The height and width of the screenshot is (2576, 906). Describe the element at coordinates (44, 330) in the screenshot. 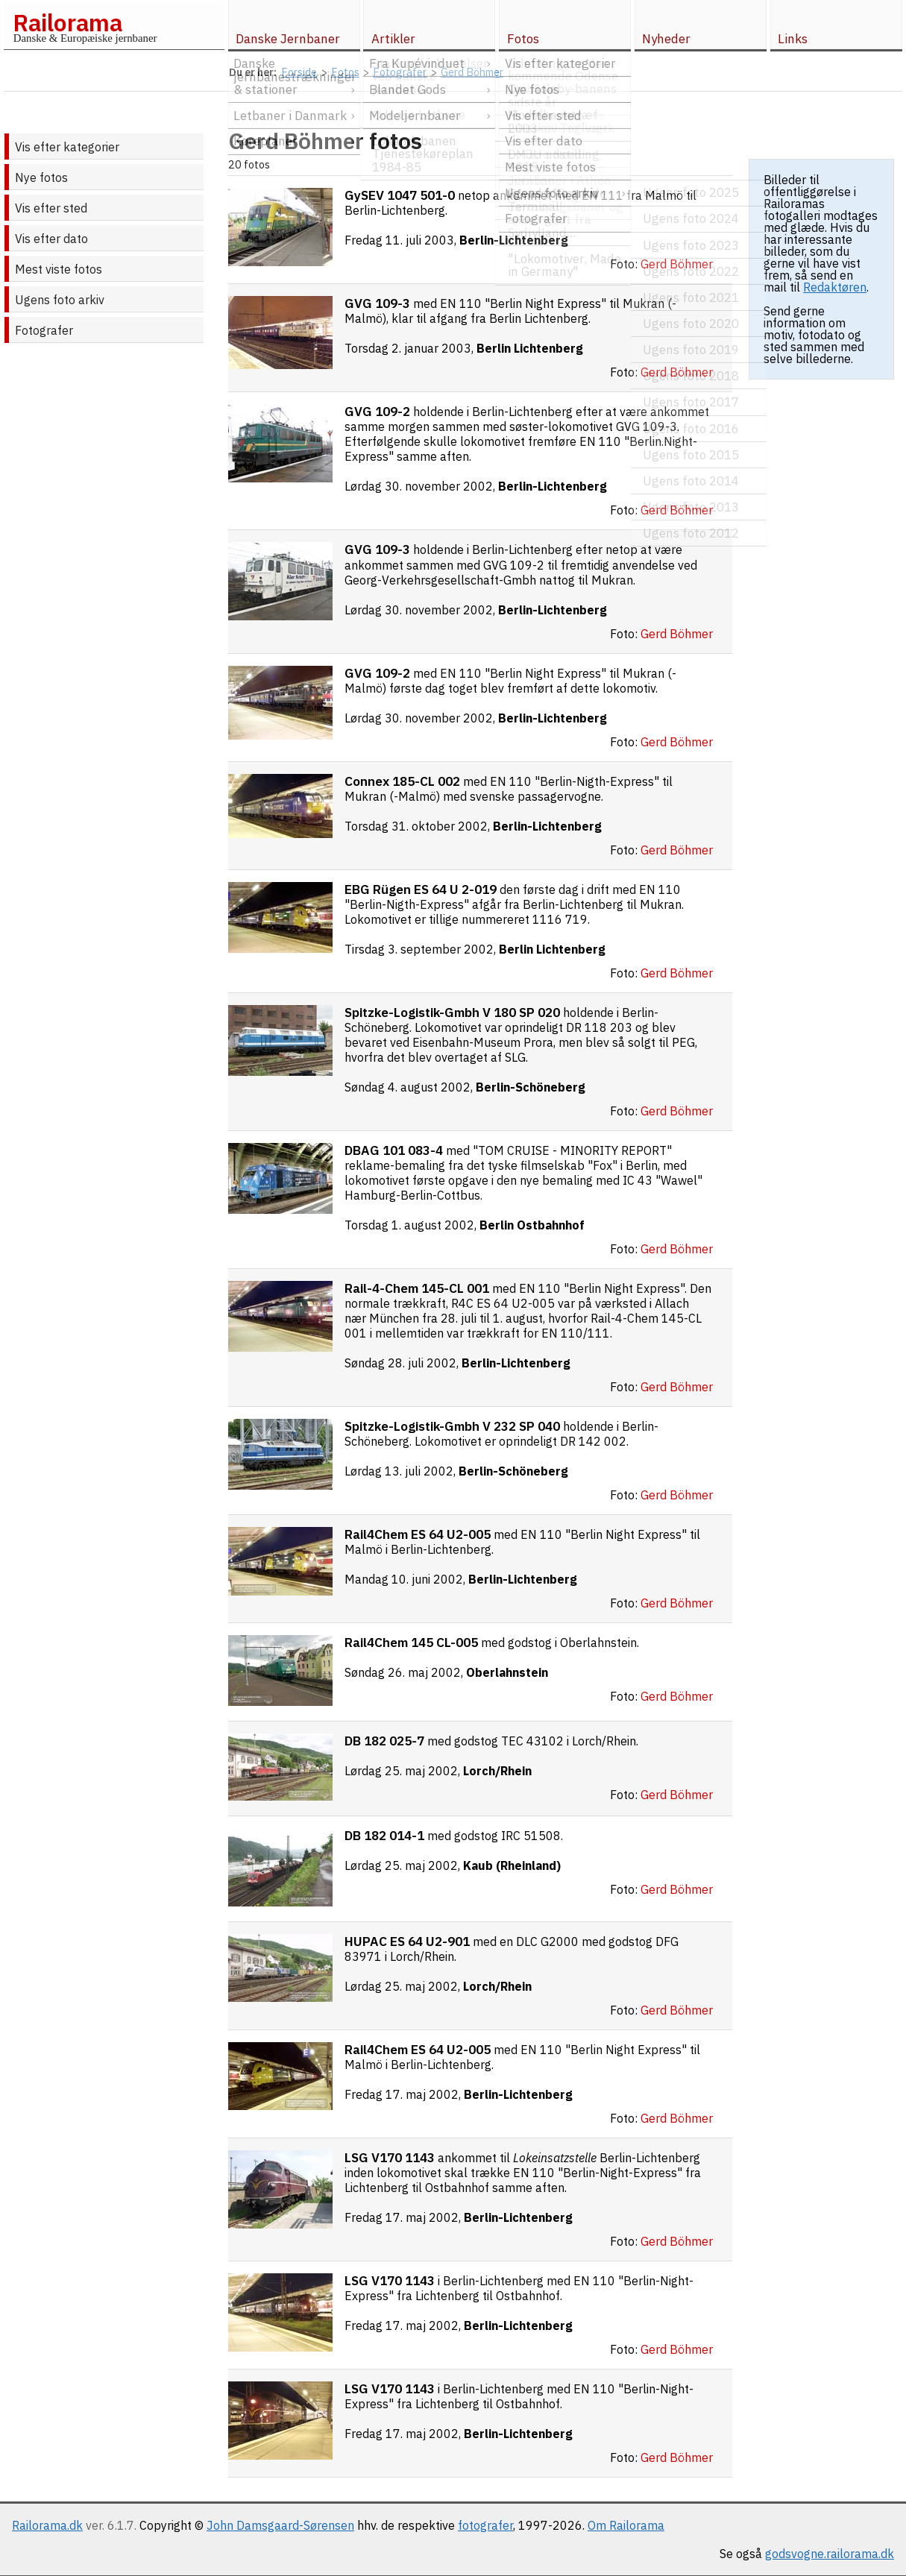

I see `Fotografer` at that location.